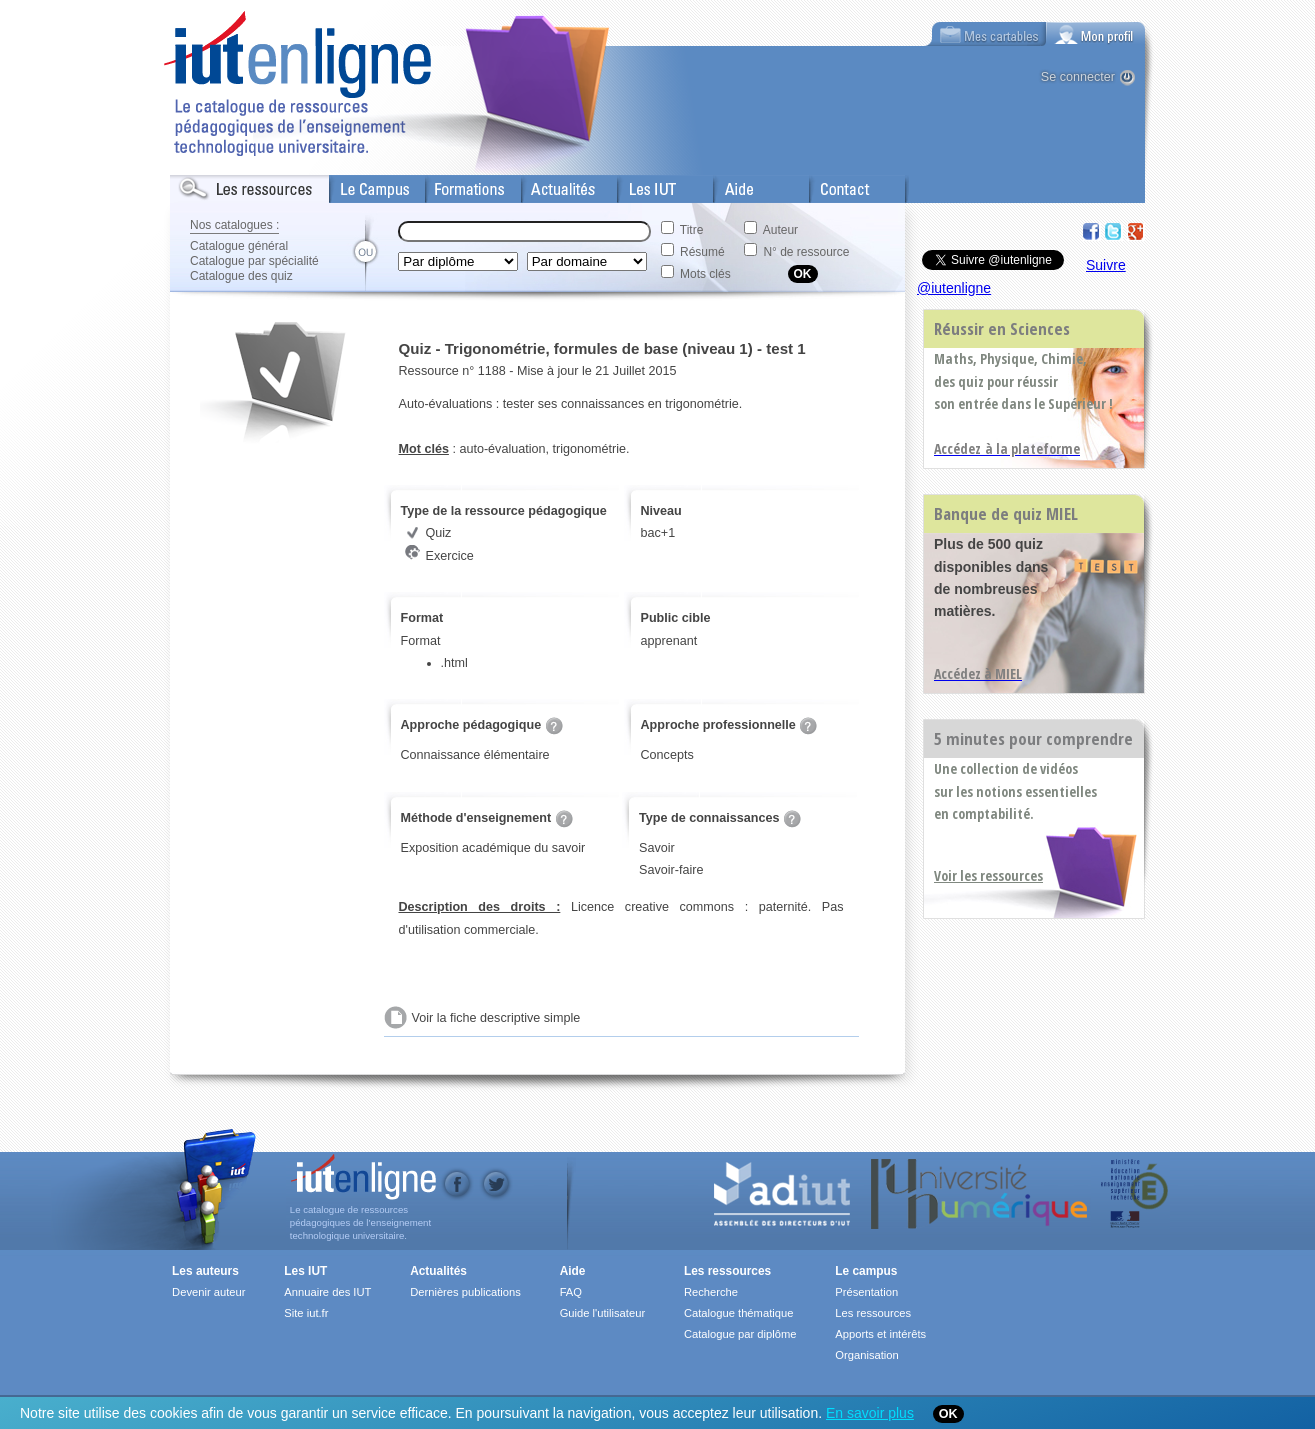 Image resolution: width=1315 pixels, height=1429 pixels. Describe the element at coordinates (738, 1313) in the screenshot. I see `Catalogue thématique` at that location.